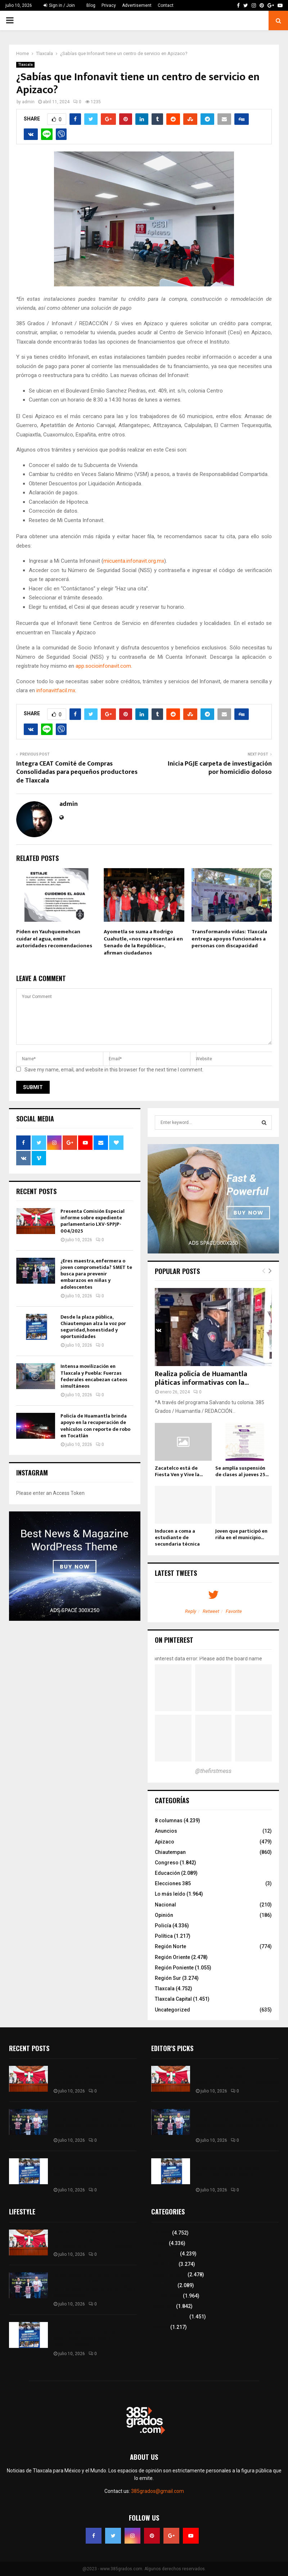  I want to click on Educación, so click(167, 1873).